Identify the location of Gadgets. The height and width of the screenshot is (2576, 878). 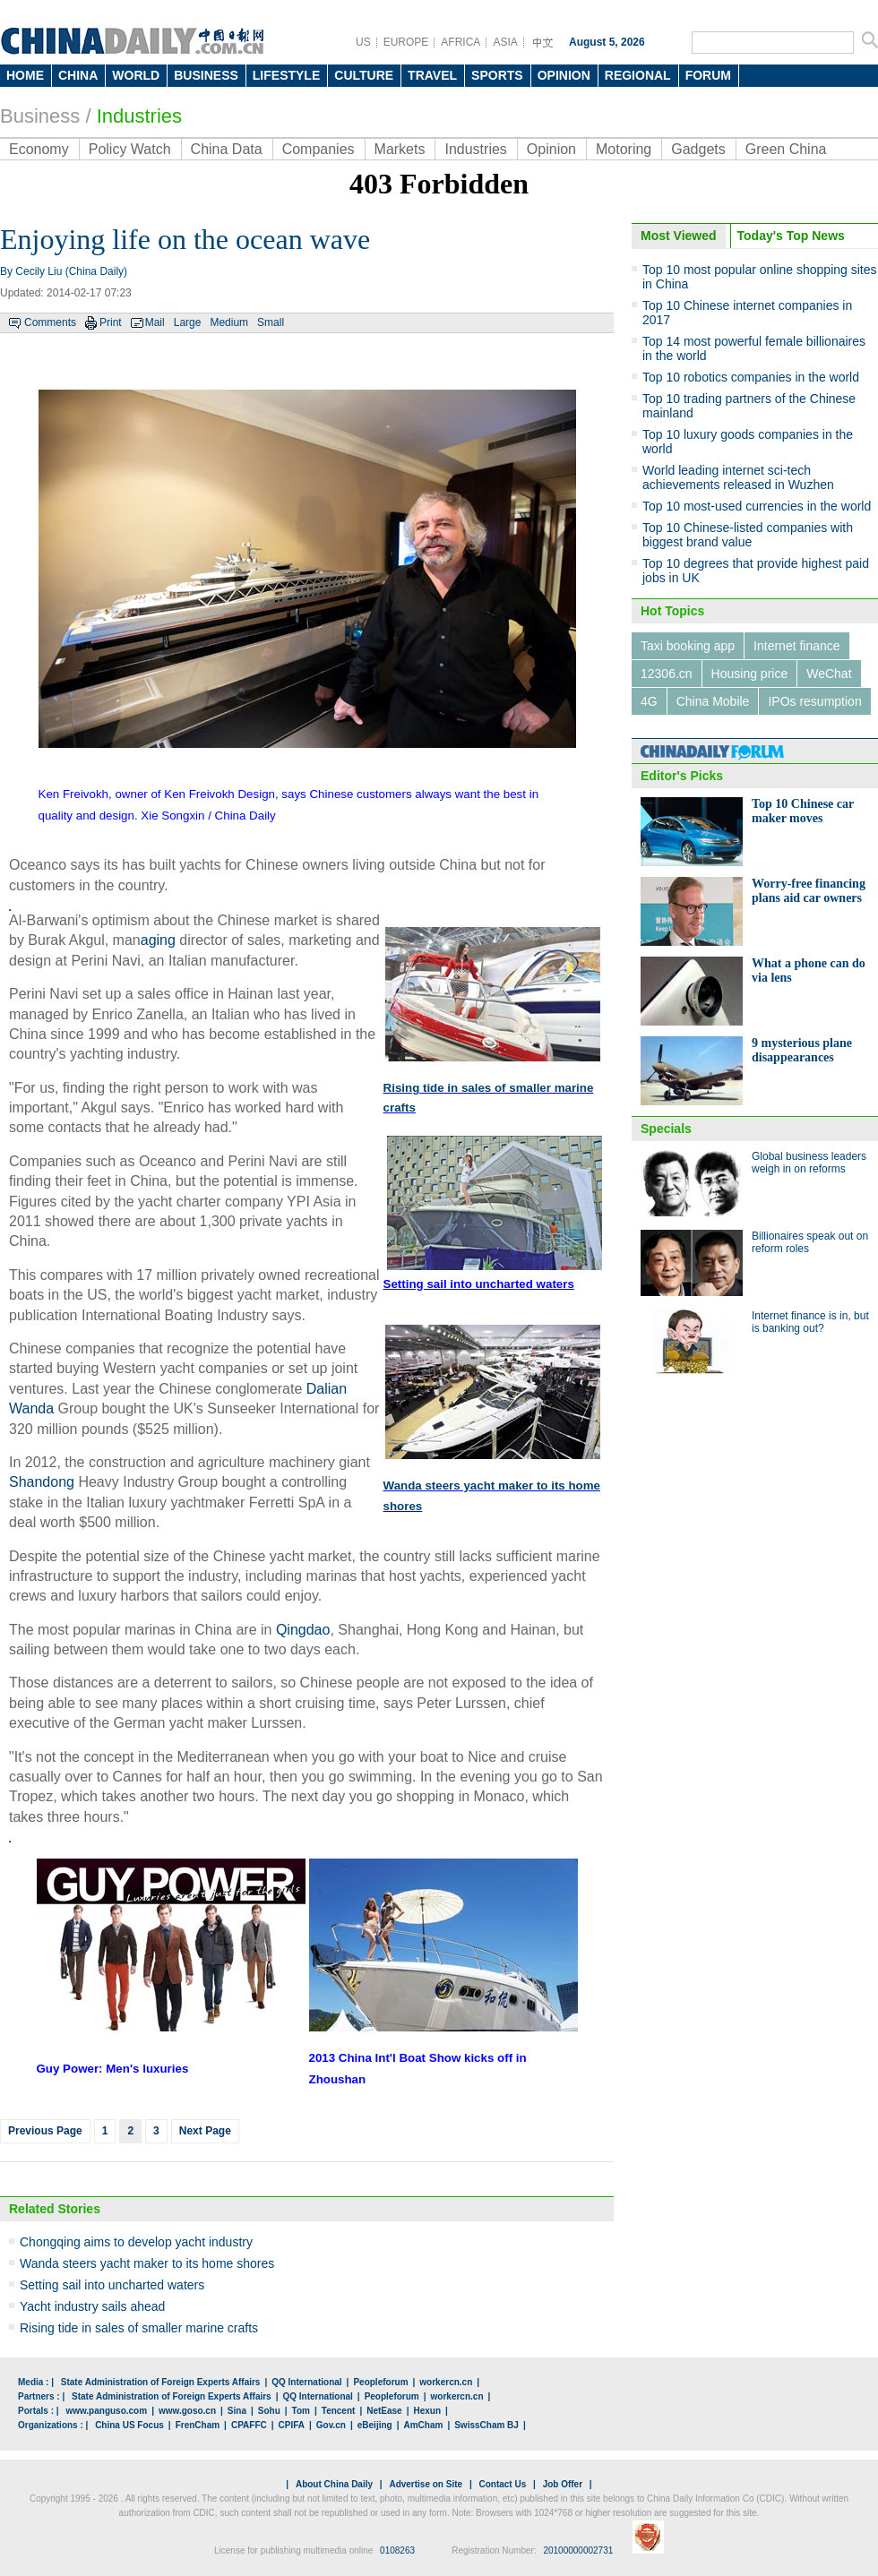
(698, 149).